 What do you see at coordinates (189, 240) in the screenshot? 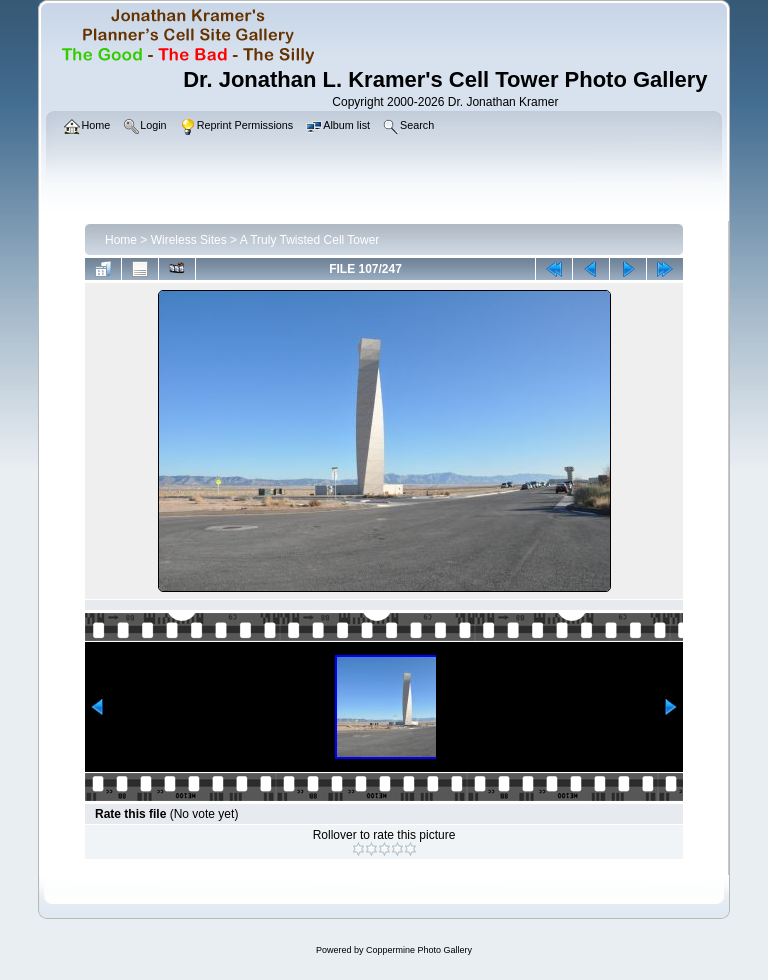
I see `Wireless Sites` at bounding box center [189, 240].